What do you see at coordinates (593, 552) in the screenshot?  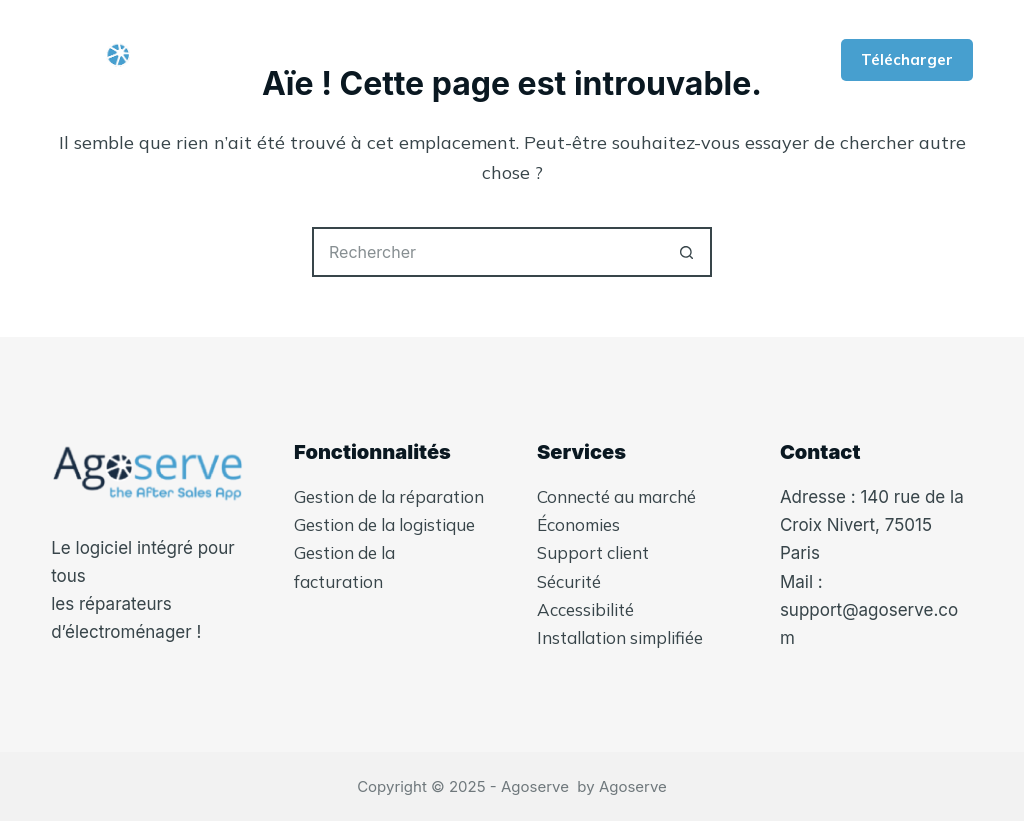 I see `Support client` at bounding box center [593, 552].